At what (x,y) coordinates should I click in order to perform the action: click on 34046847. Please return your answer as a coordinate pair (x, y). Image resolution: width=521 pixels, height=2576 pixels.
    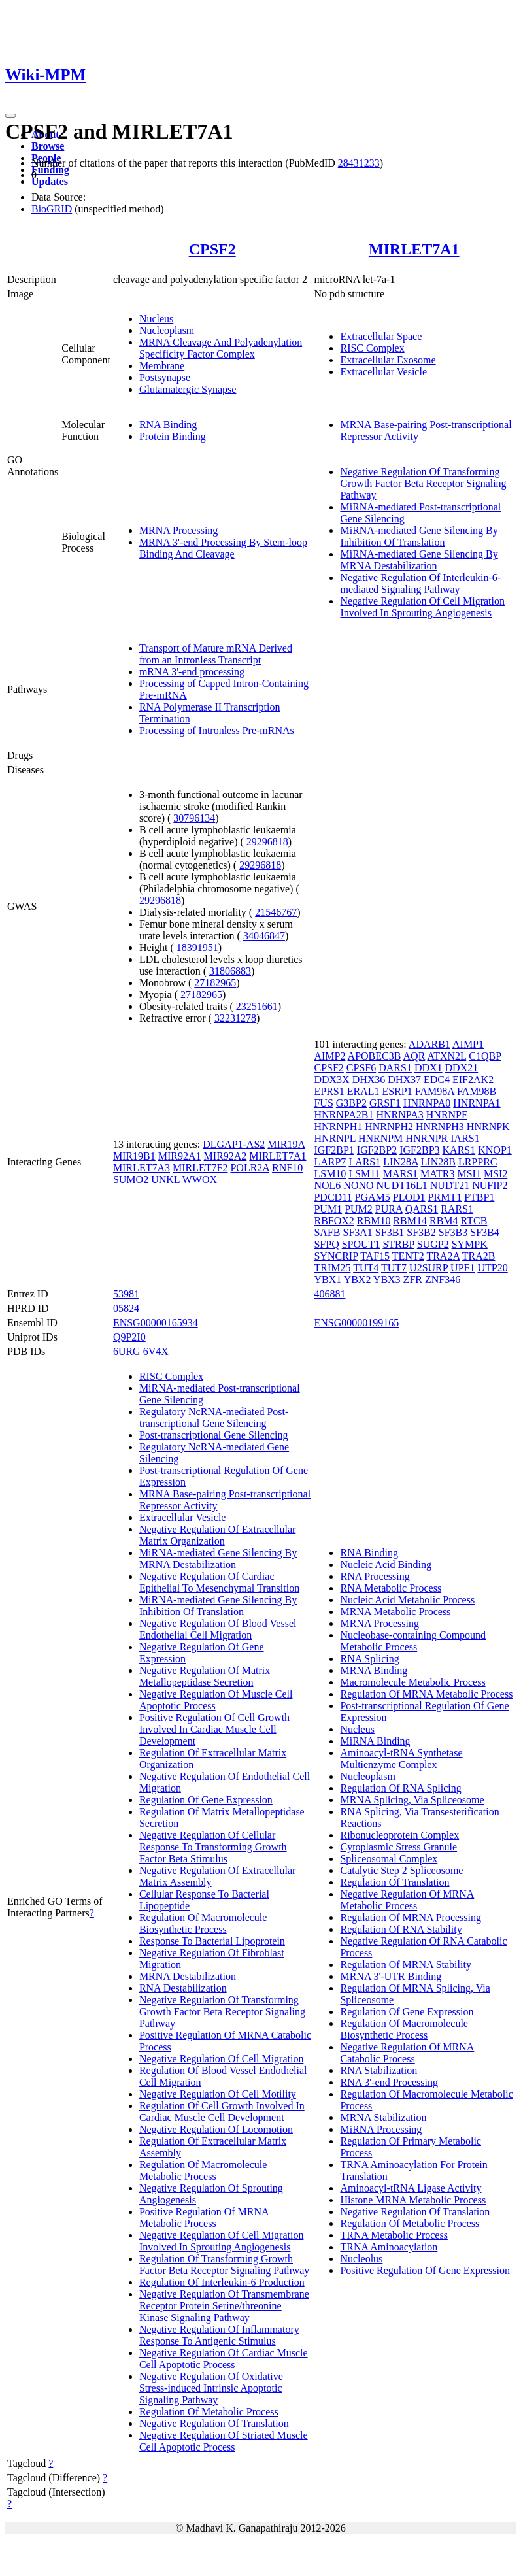
    Looking at the image, I should click on (264, 935).